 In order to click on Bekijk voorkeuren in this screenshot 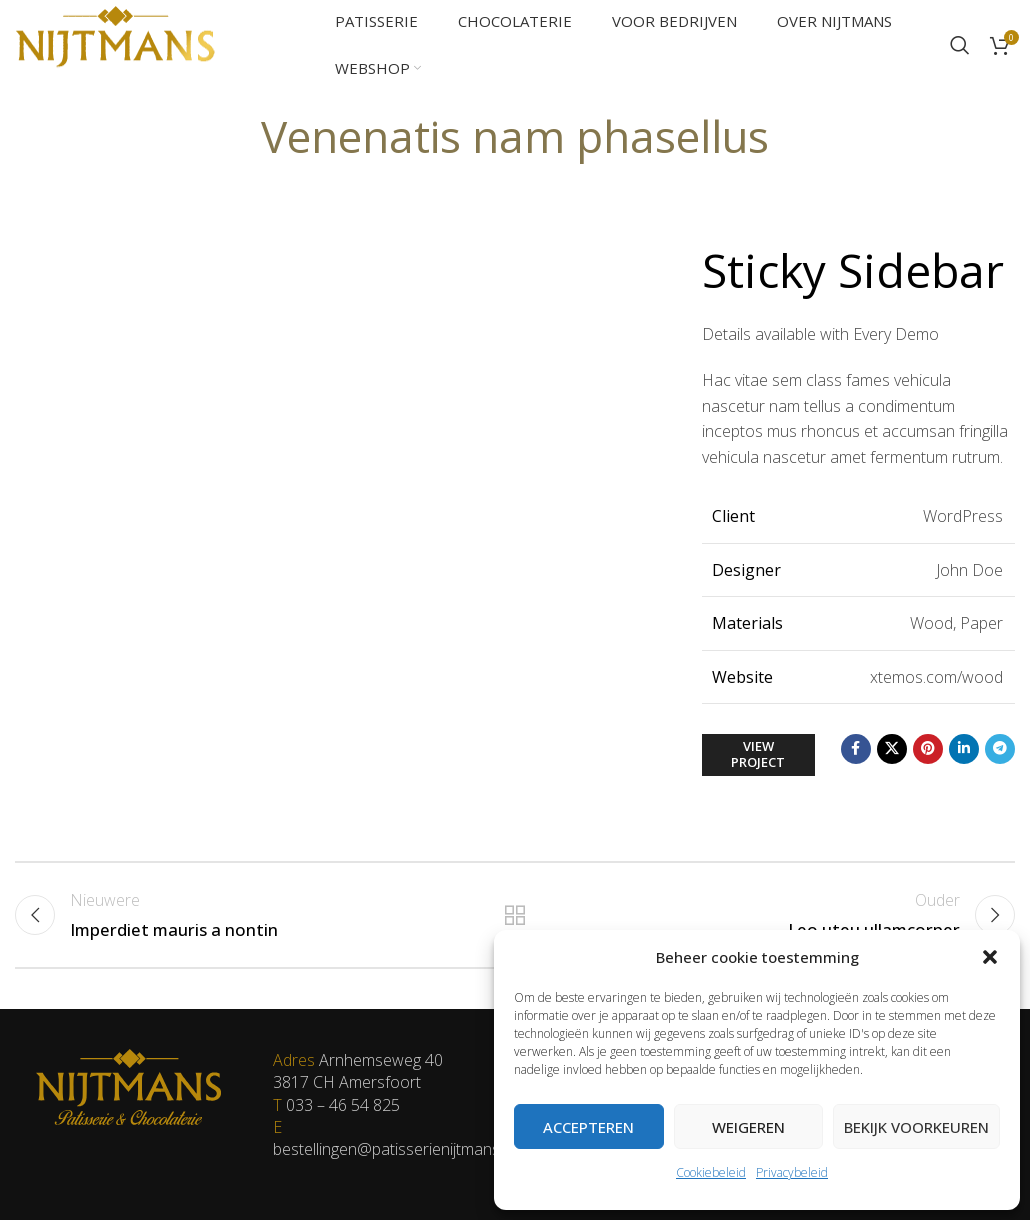, I will do `click(916, 1127)`.